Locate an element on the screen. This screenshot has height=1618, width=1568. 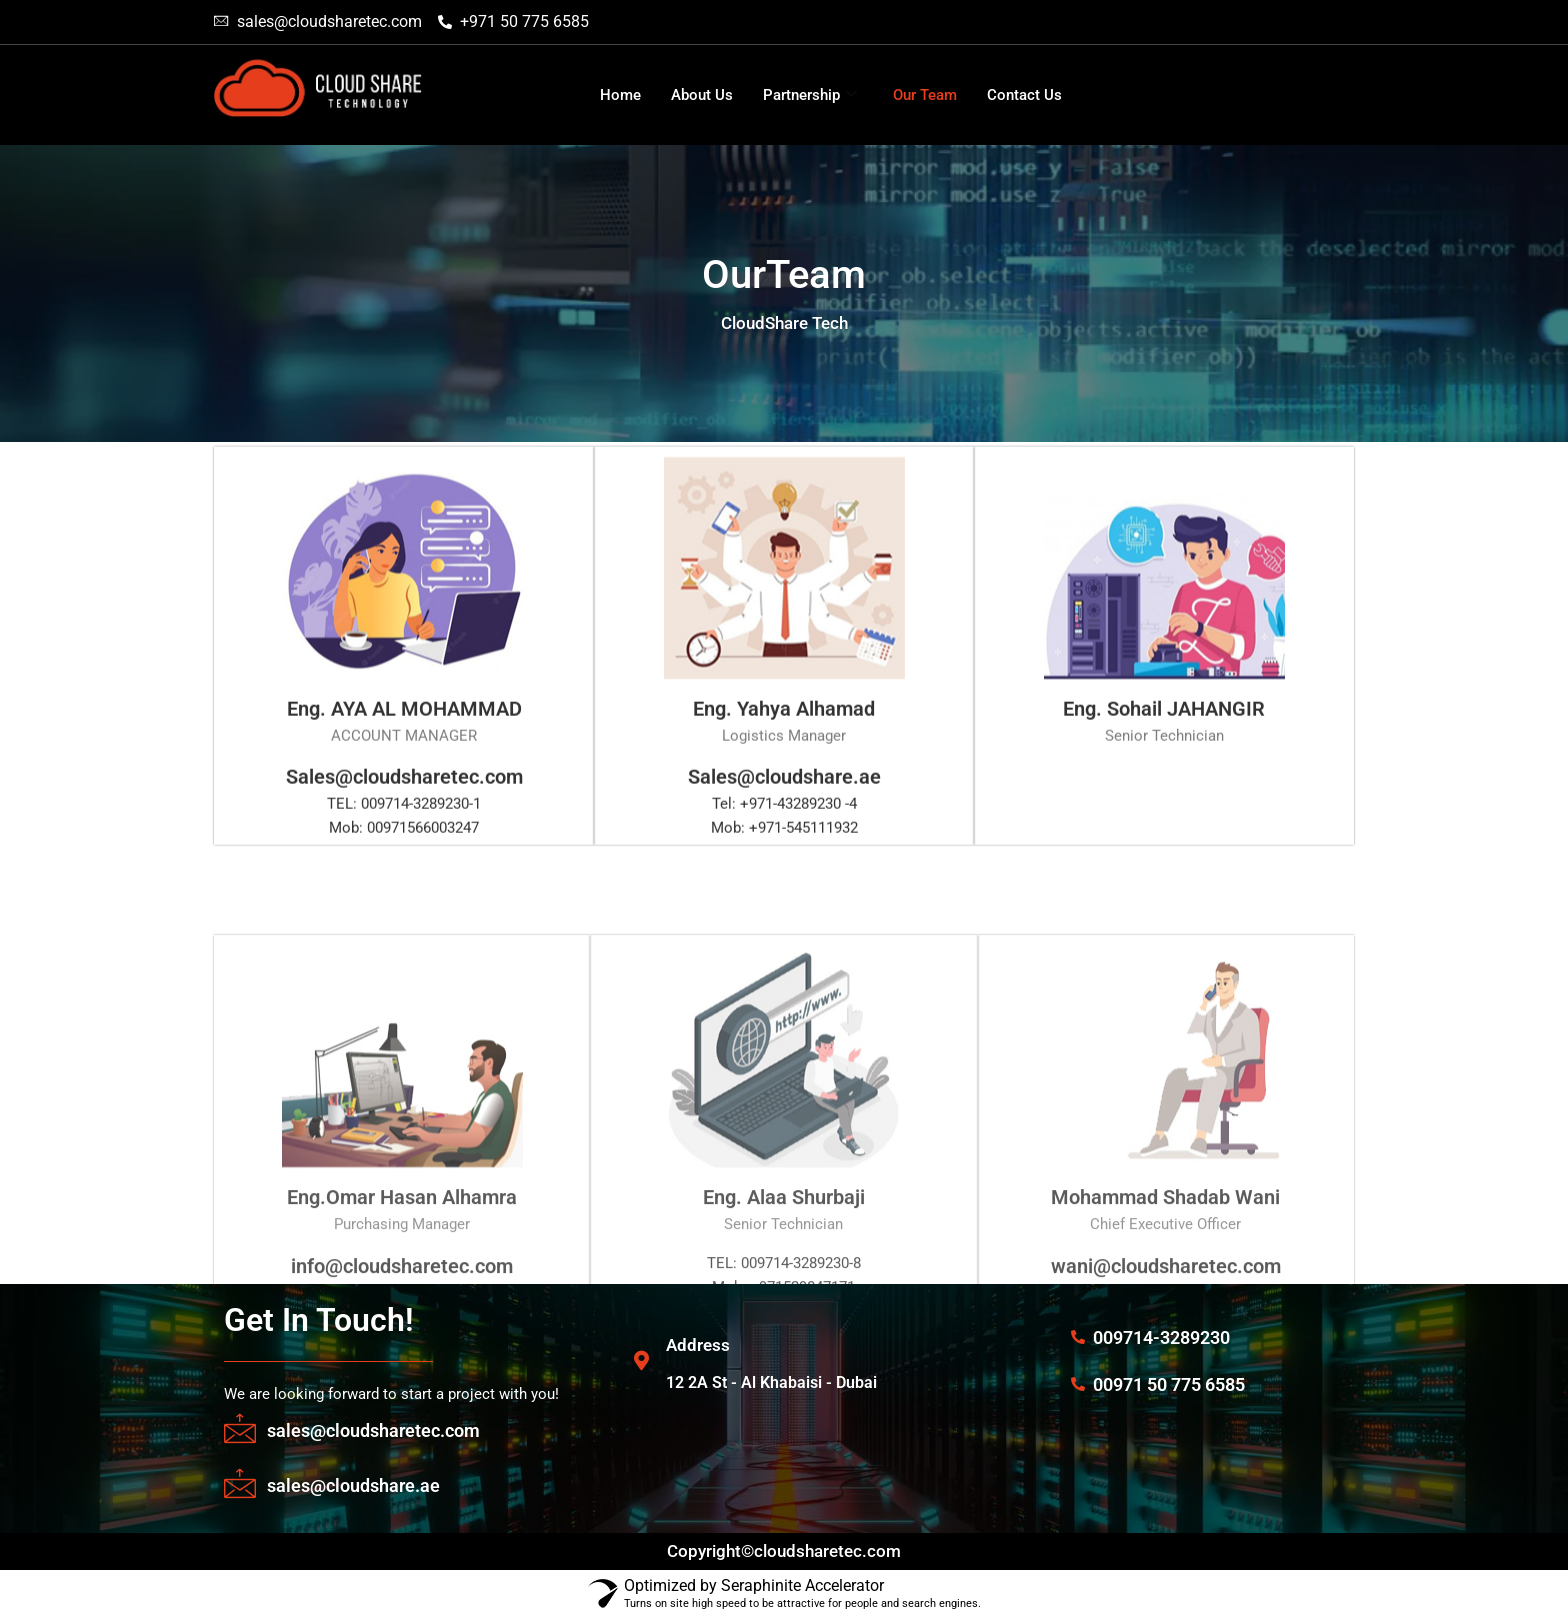
sales@cloudsharetec.com is located at coordinates (373, 1430).